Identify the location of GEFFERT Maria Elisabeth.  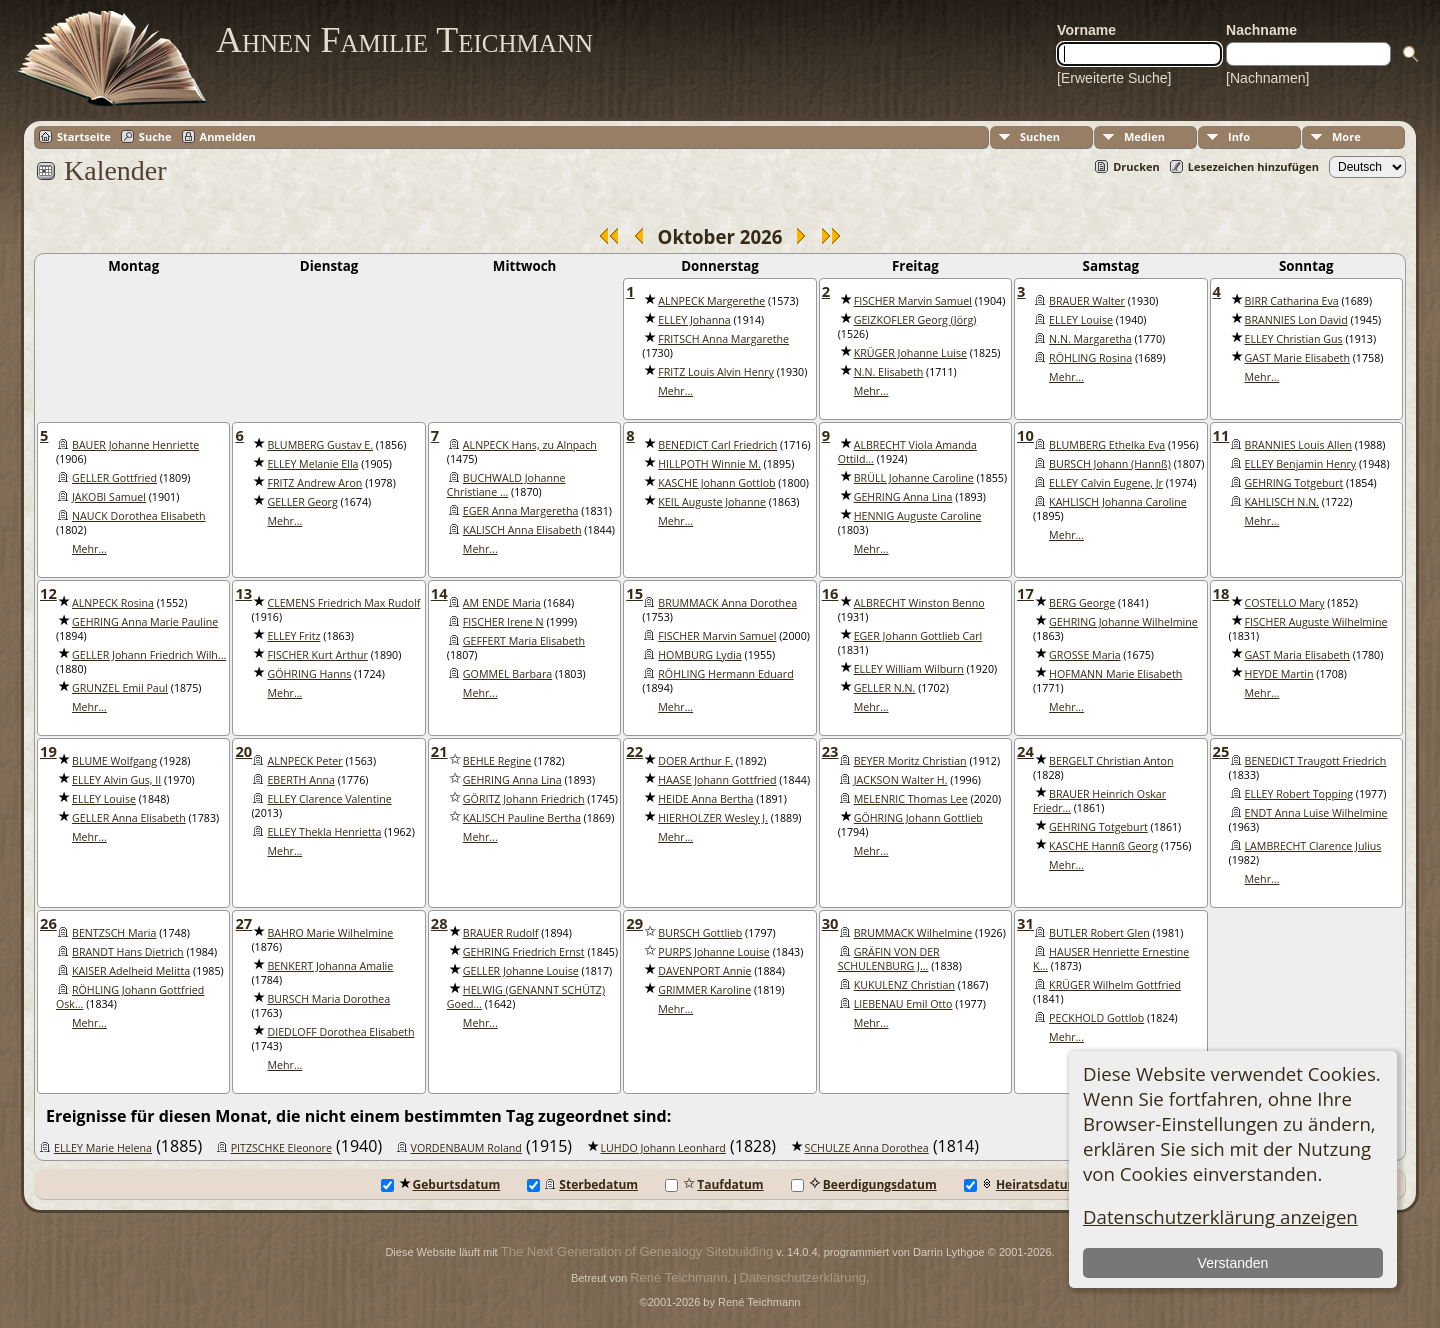
(524, 641).